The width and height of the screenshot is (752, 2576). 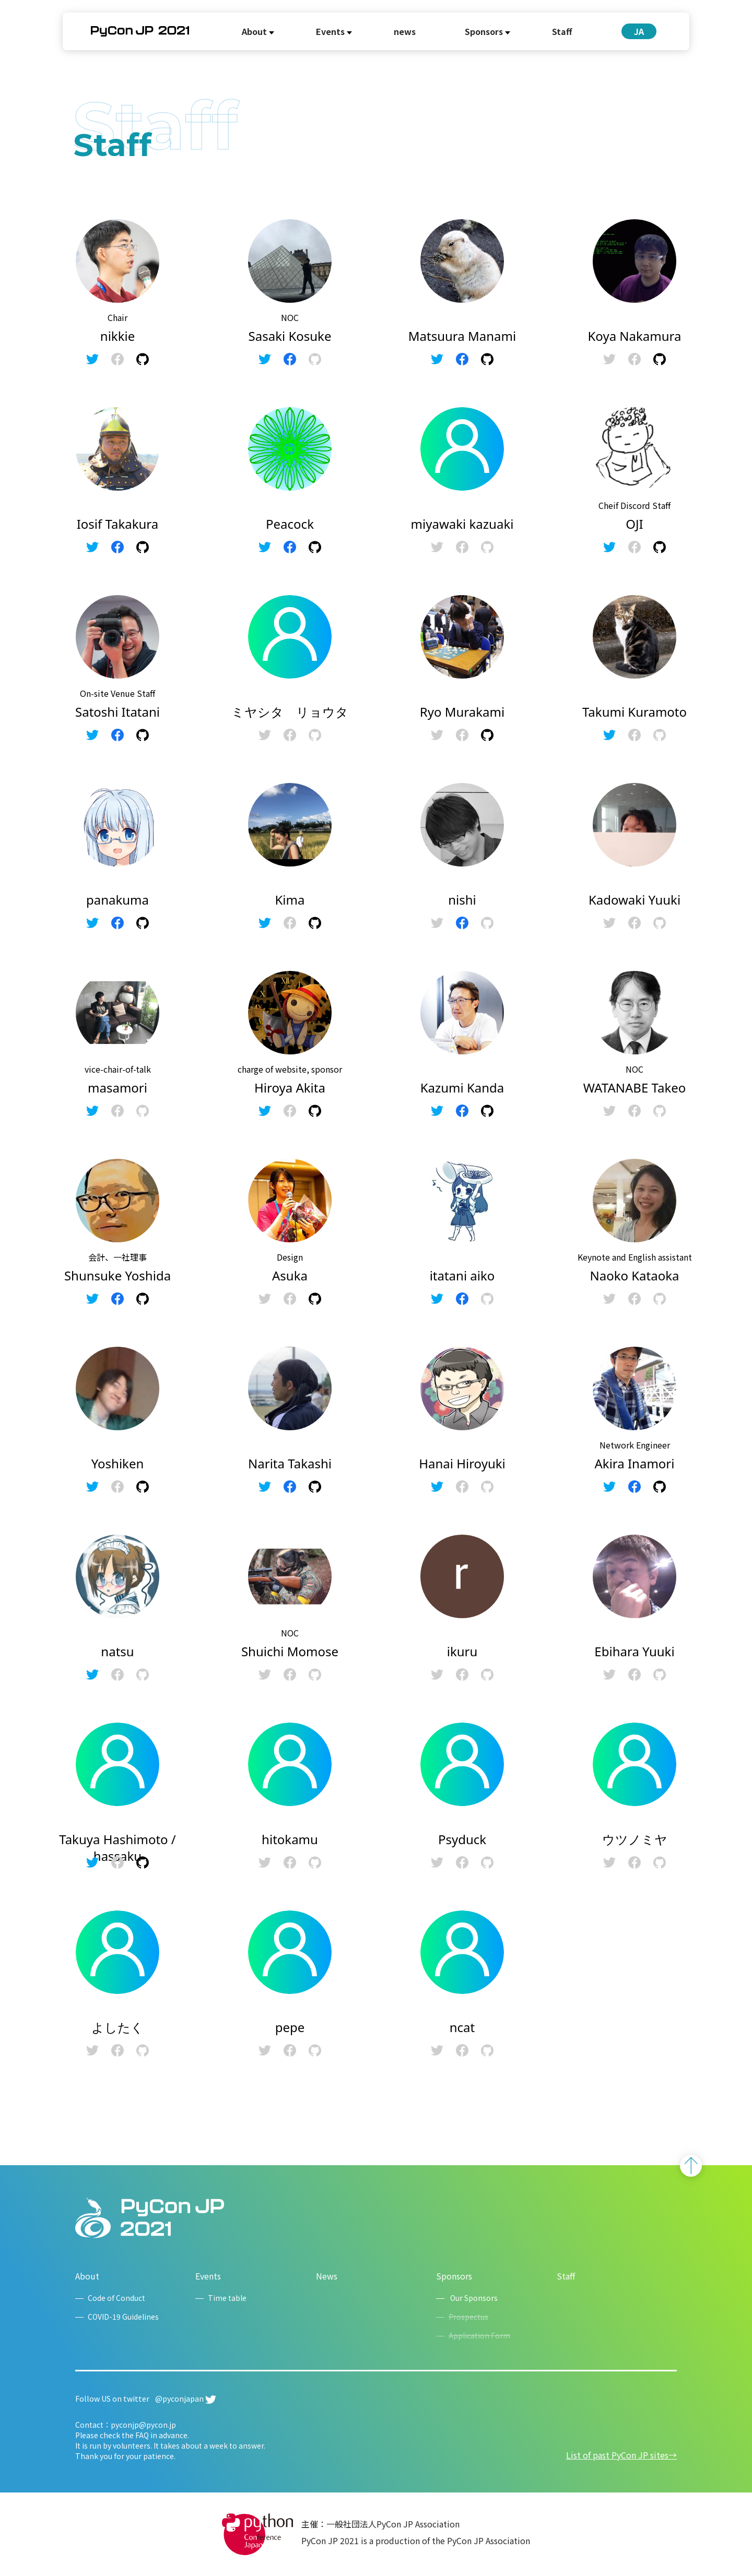 I want to click on news, so click(x=405, y=31).